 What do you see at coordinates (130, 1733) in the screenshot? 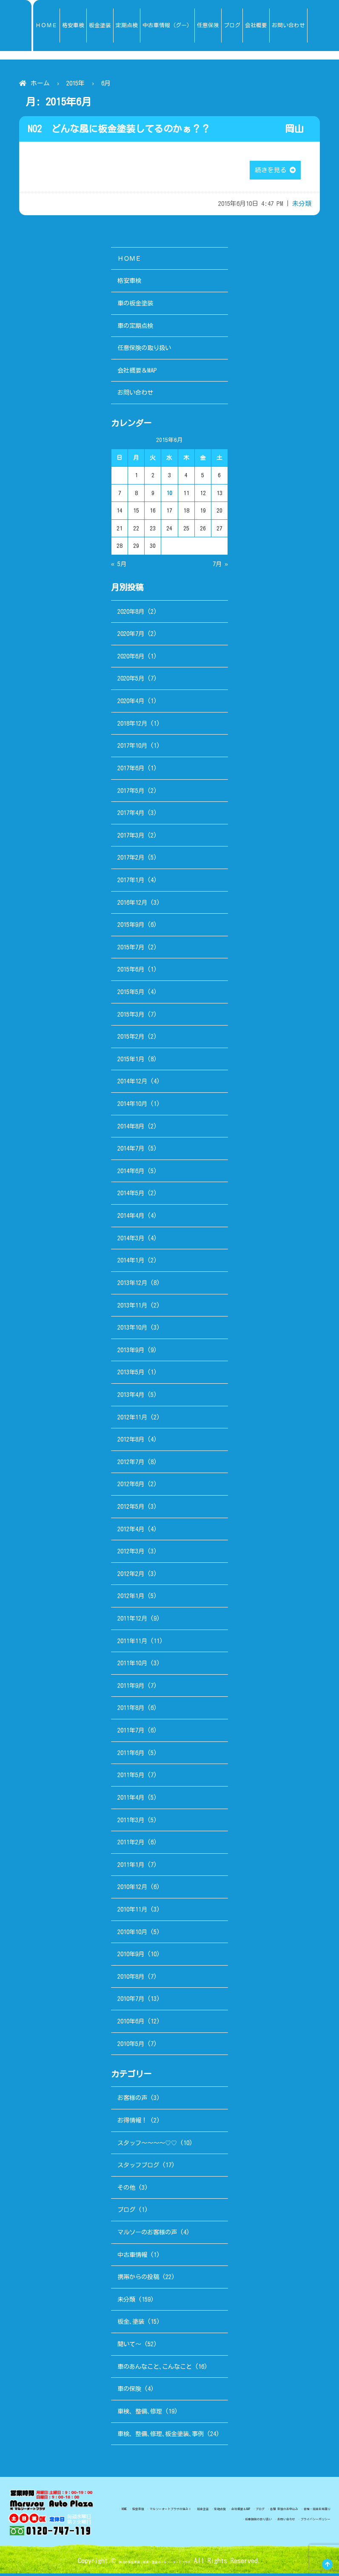
I see `2011年7月` at bounding box center [130, 1733].